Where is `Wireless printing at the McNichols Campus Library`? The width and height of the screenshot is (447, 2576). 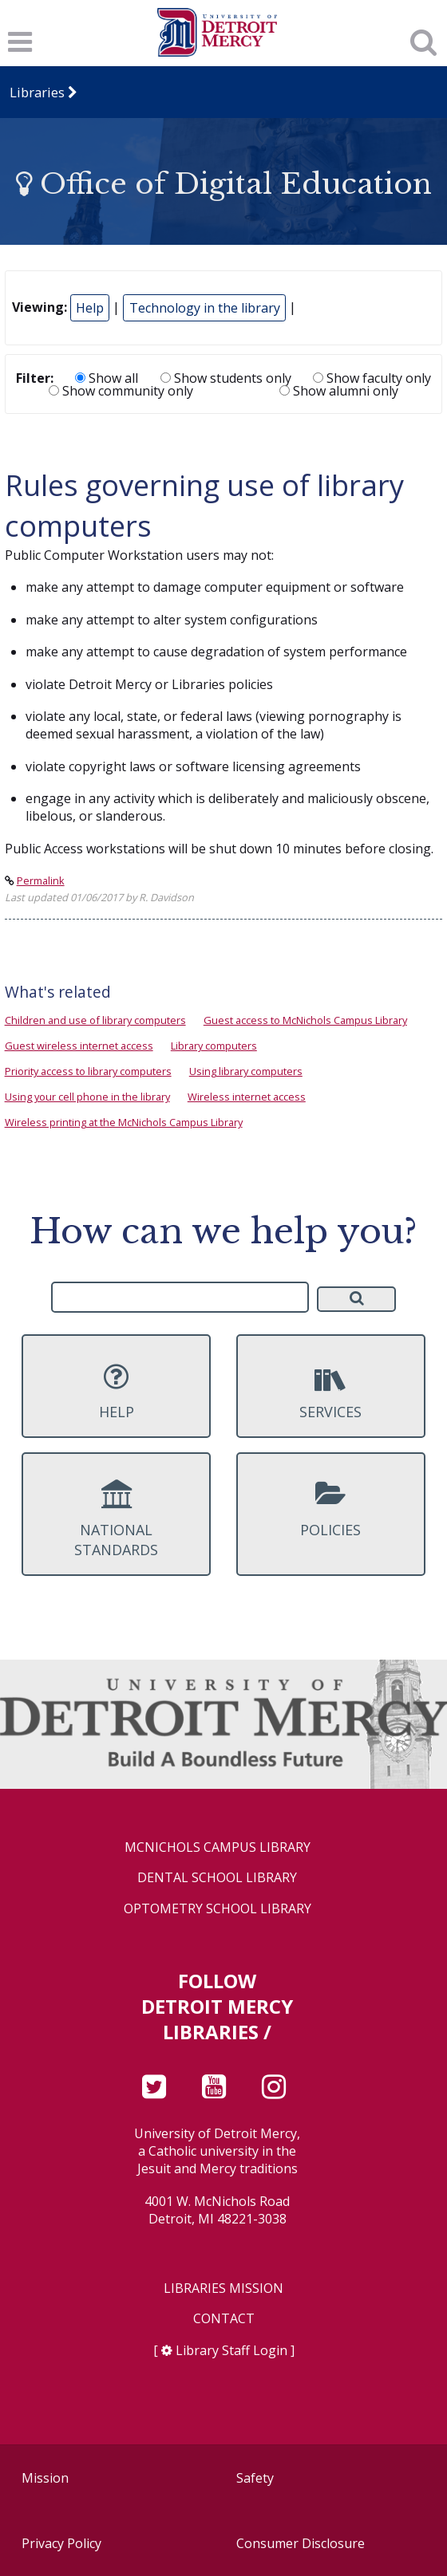
Wireless printing at the McNichols Campus Library is located at coordinates (124, 1122).